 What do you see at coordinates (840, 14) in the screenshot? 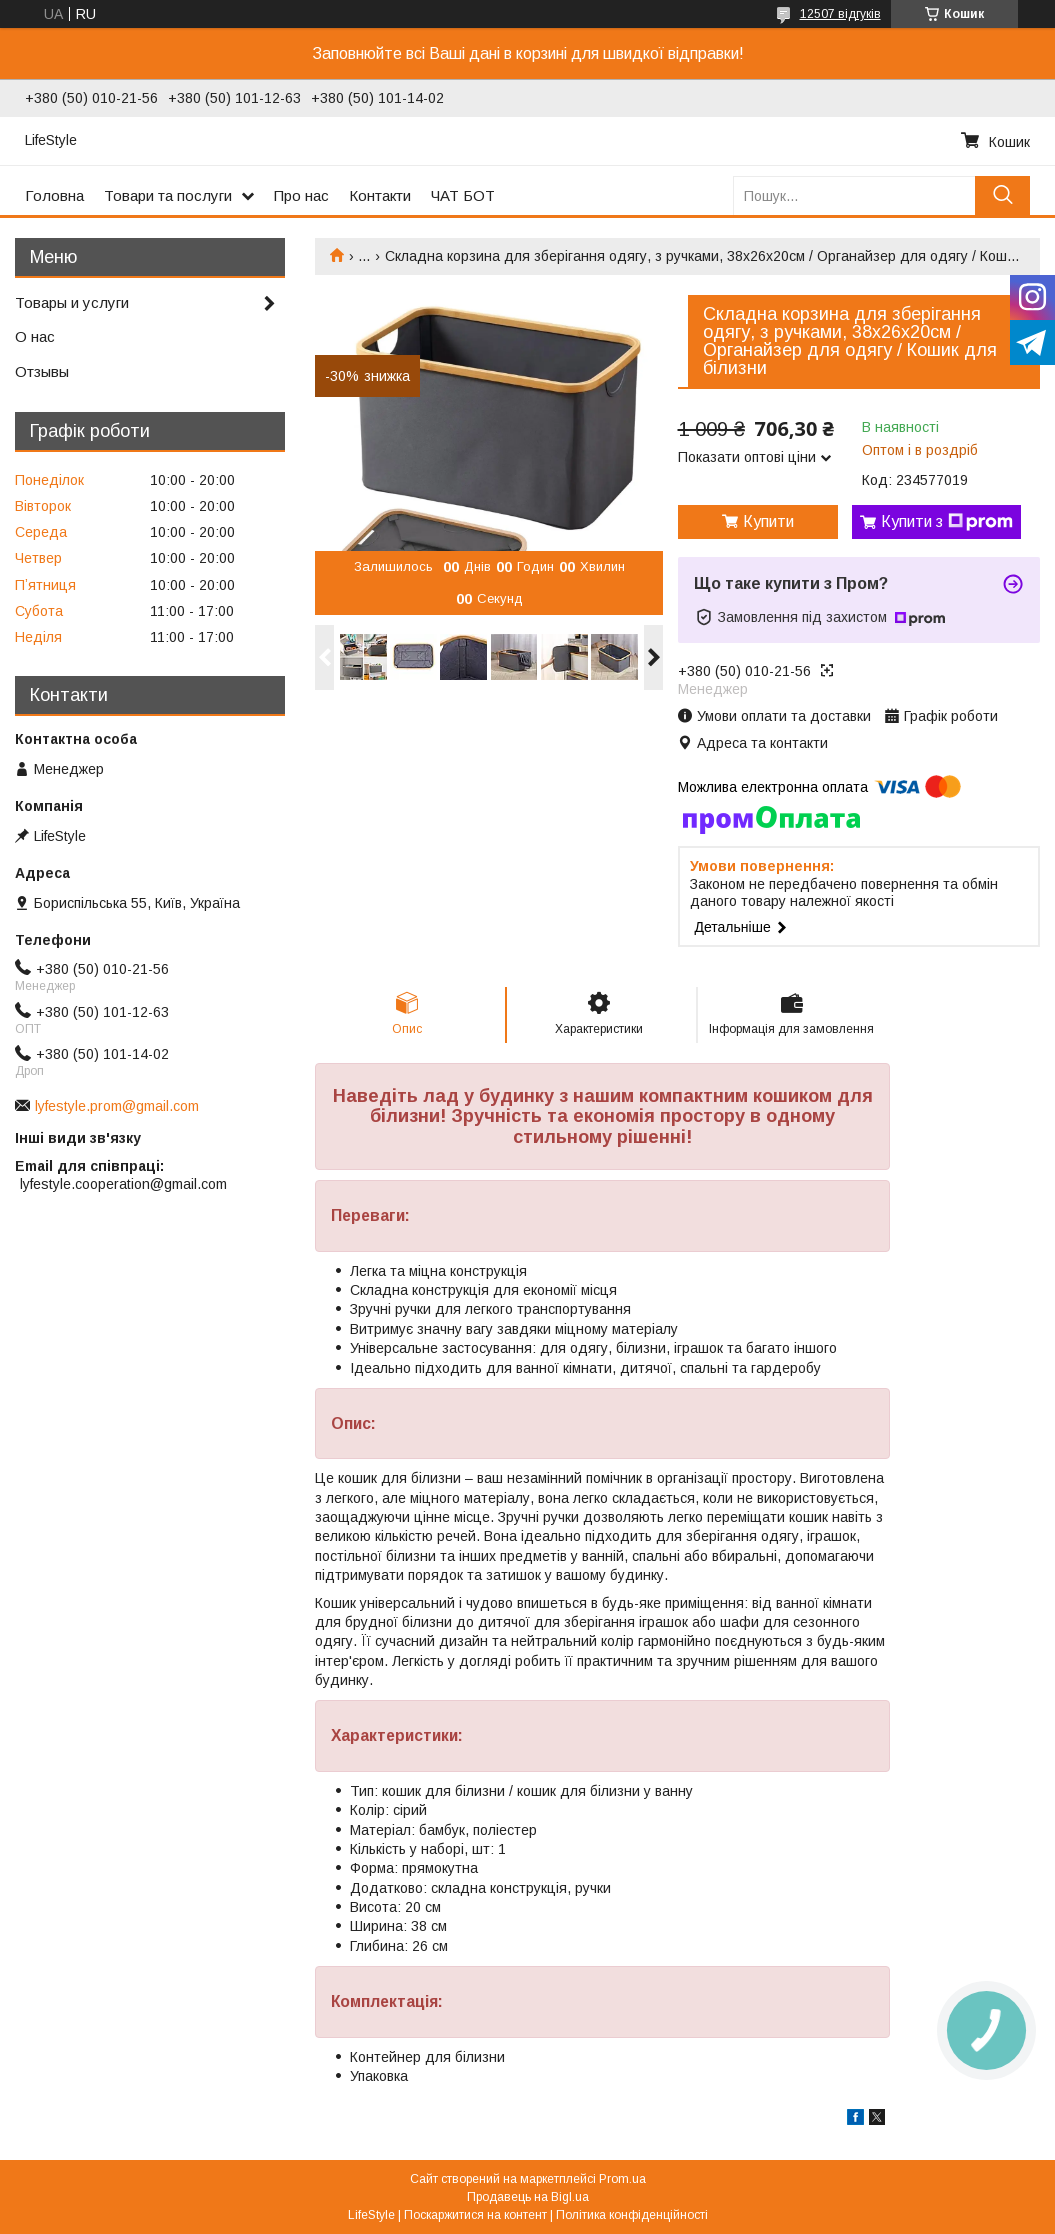
I see `12507 відгуків` at bounding box center [840, 14].